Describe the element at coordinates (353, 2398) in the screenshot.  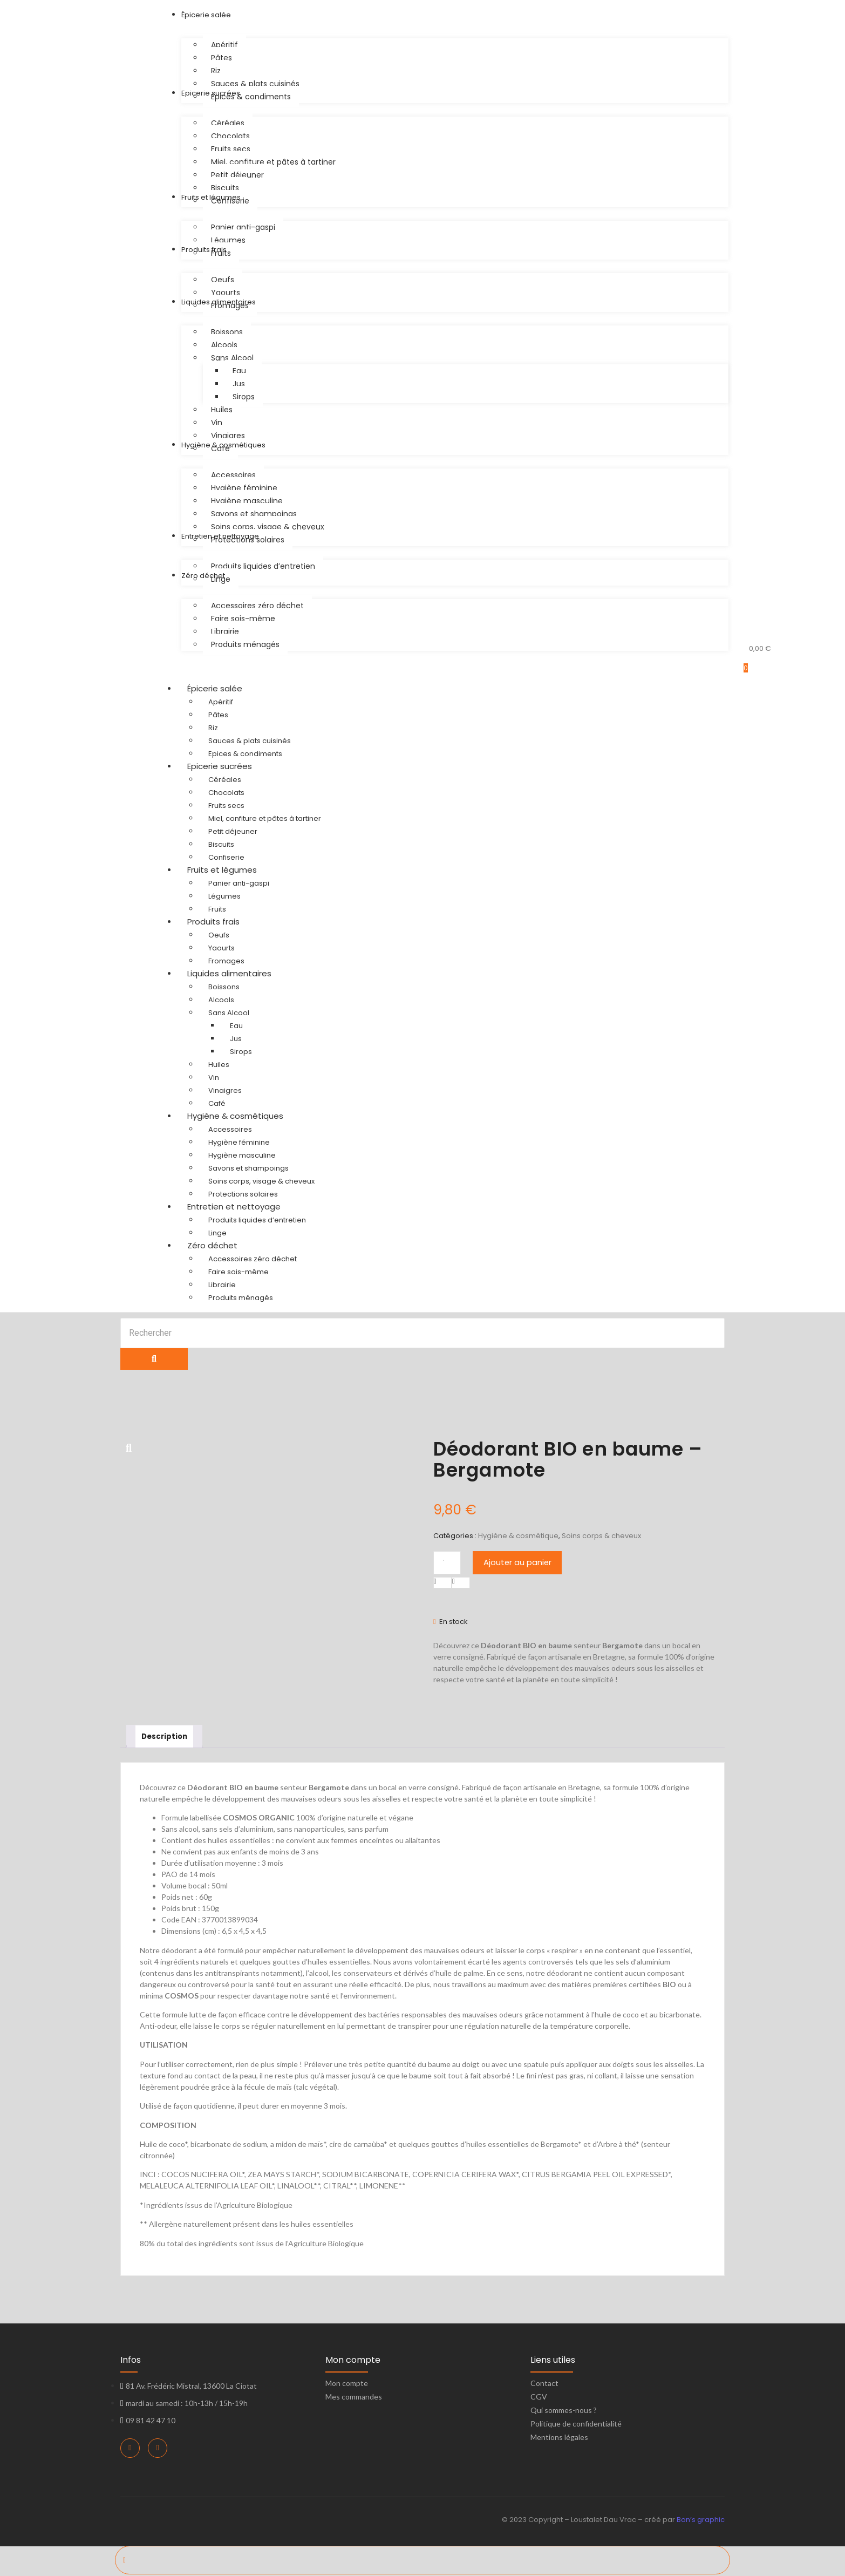
I see `Mes commandes` at that location.